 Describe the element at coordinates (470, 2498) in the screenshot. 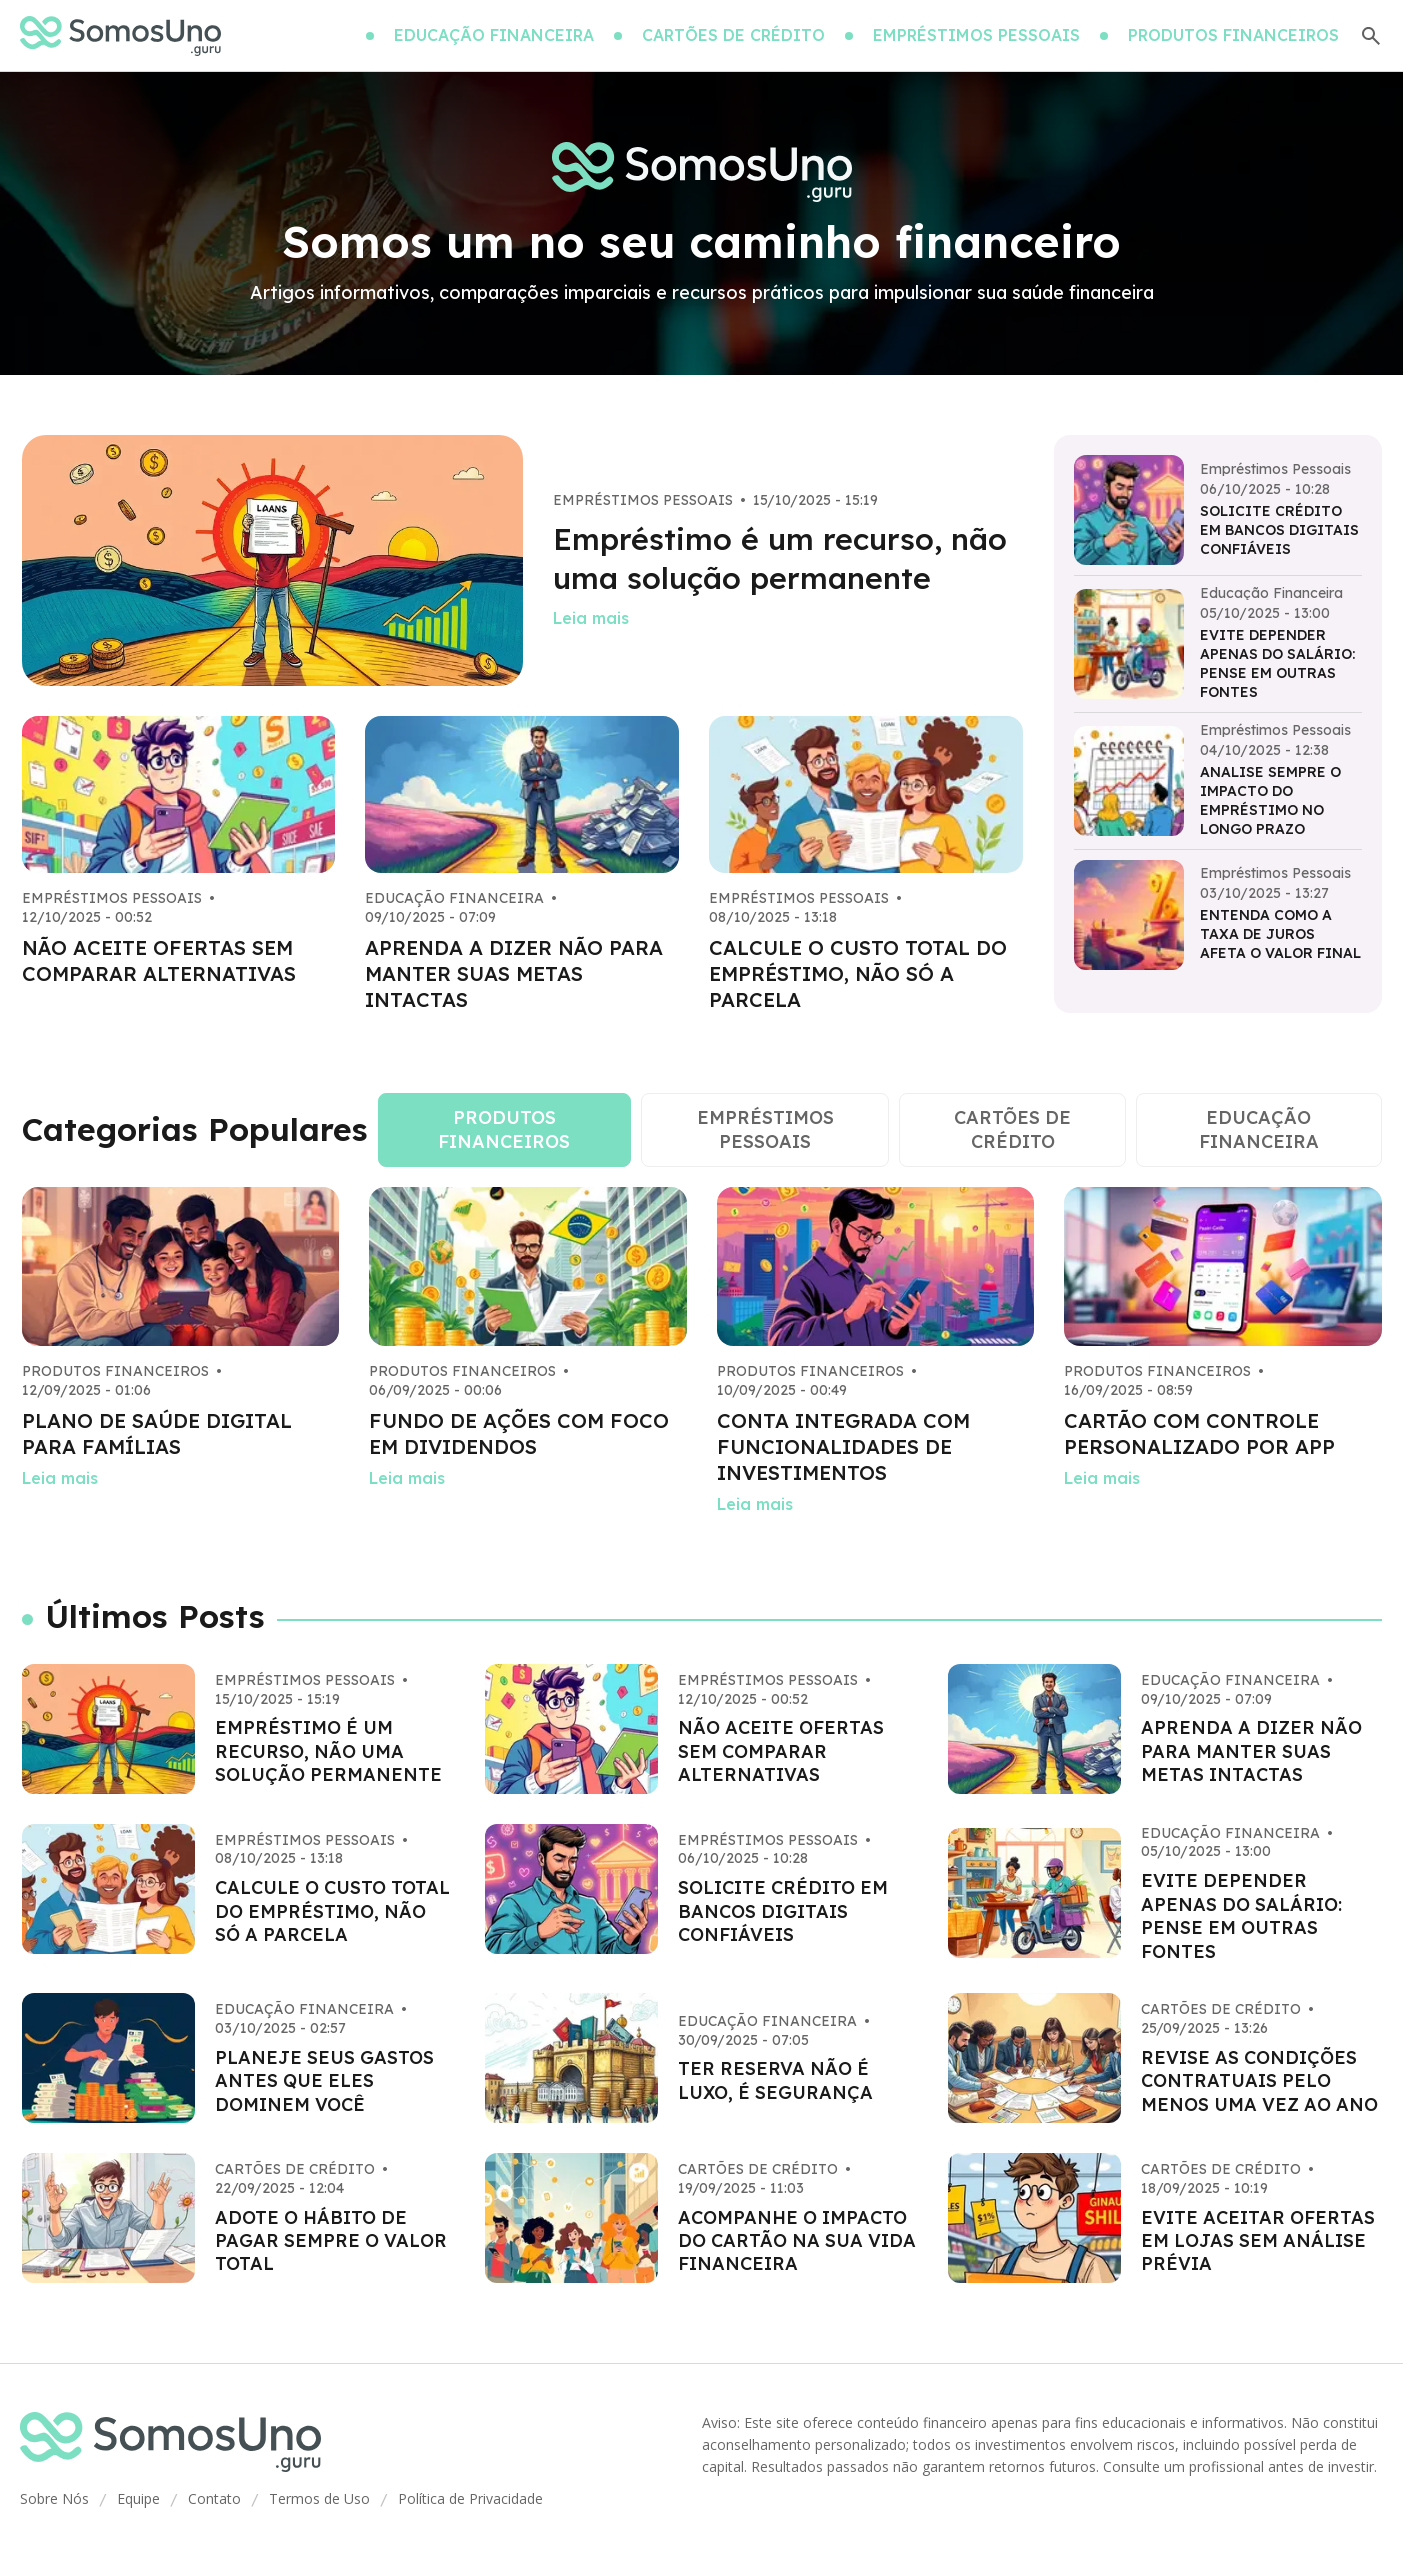

I see `Política de Privacidade` at that location.